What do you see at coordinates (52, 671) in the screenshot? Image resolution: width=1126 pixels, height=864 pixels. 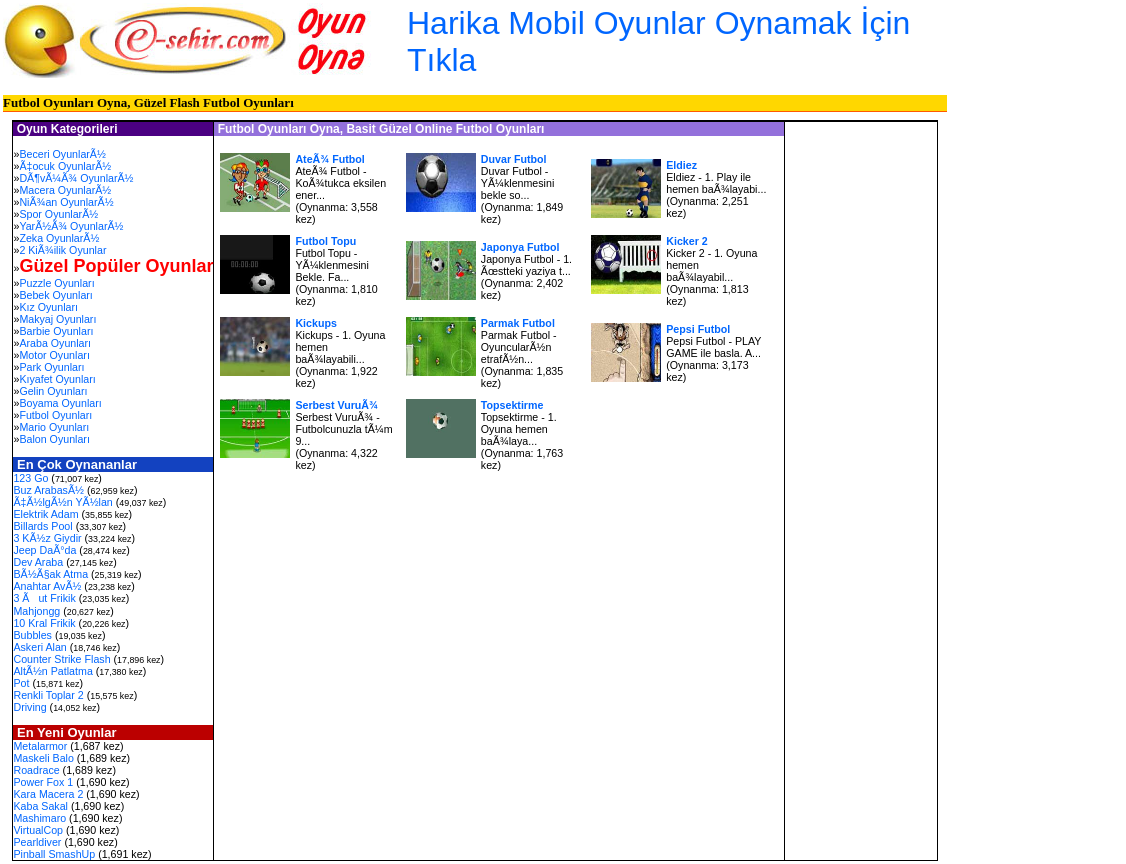 I see `AltÃ½n Patlatma` at bounding box center [52, 671].